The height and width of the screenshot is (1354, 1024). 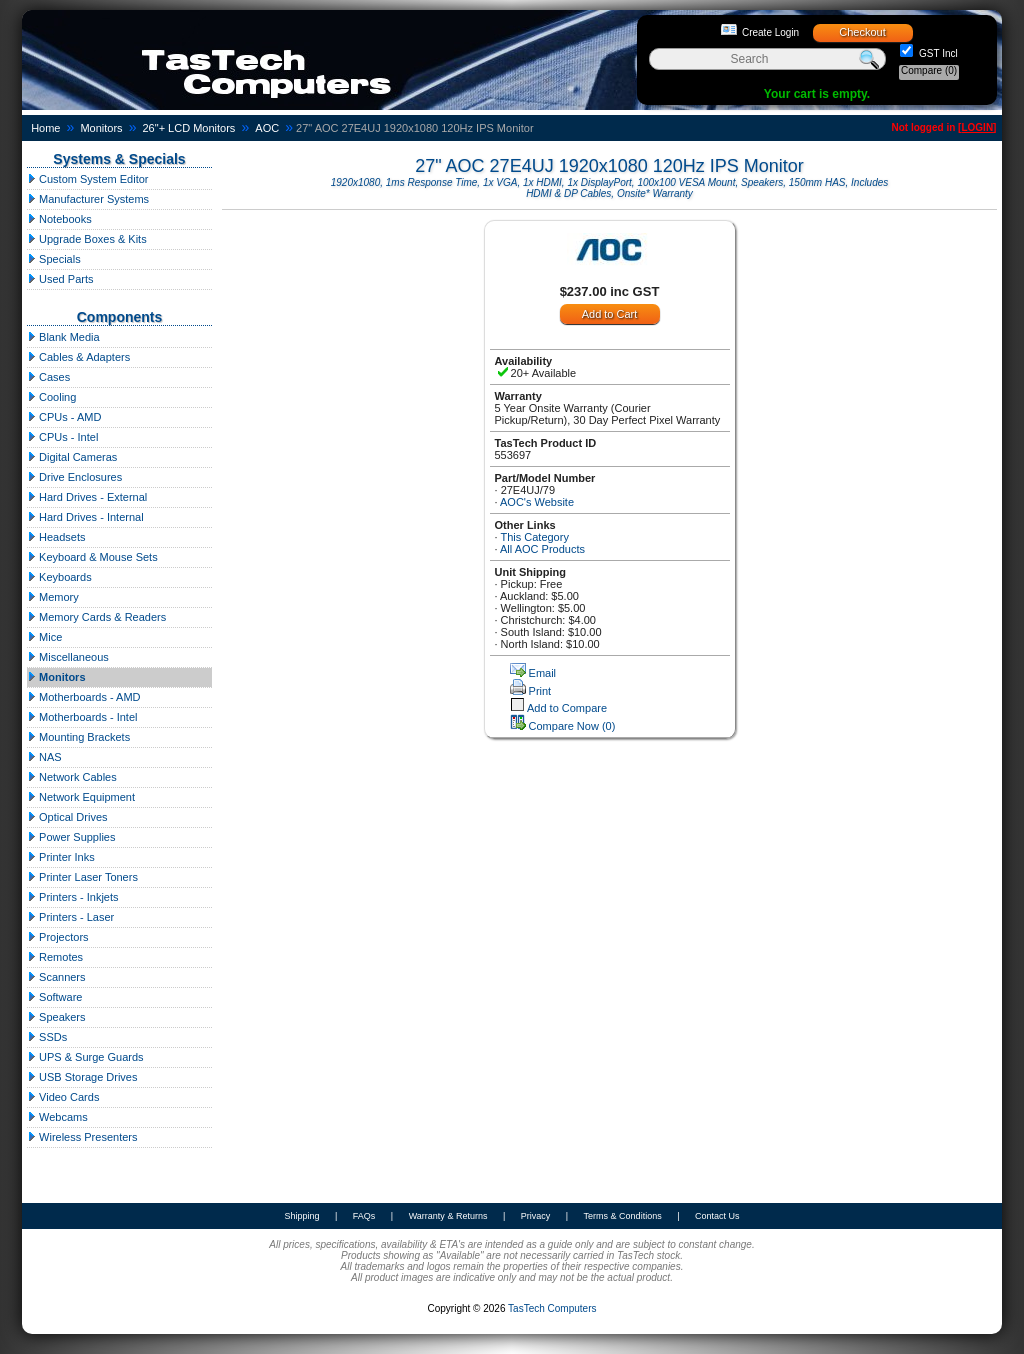 I want to click on LOGIN, so click(x=977, y=127).